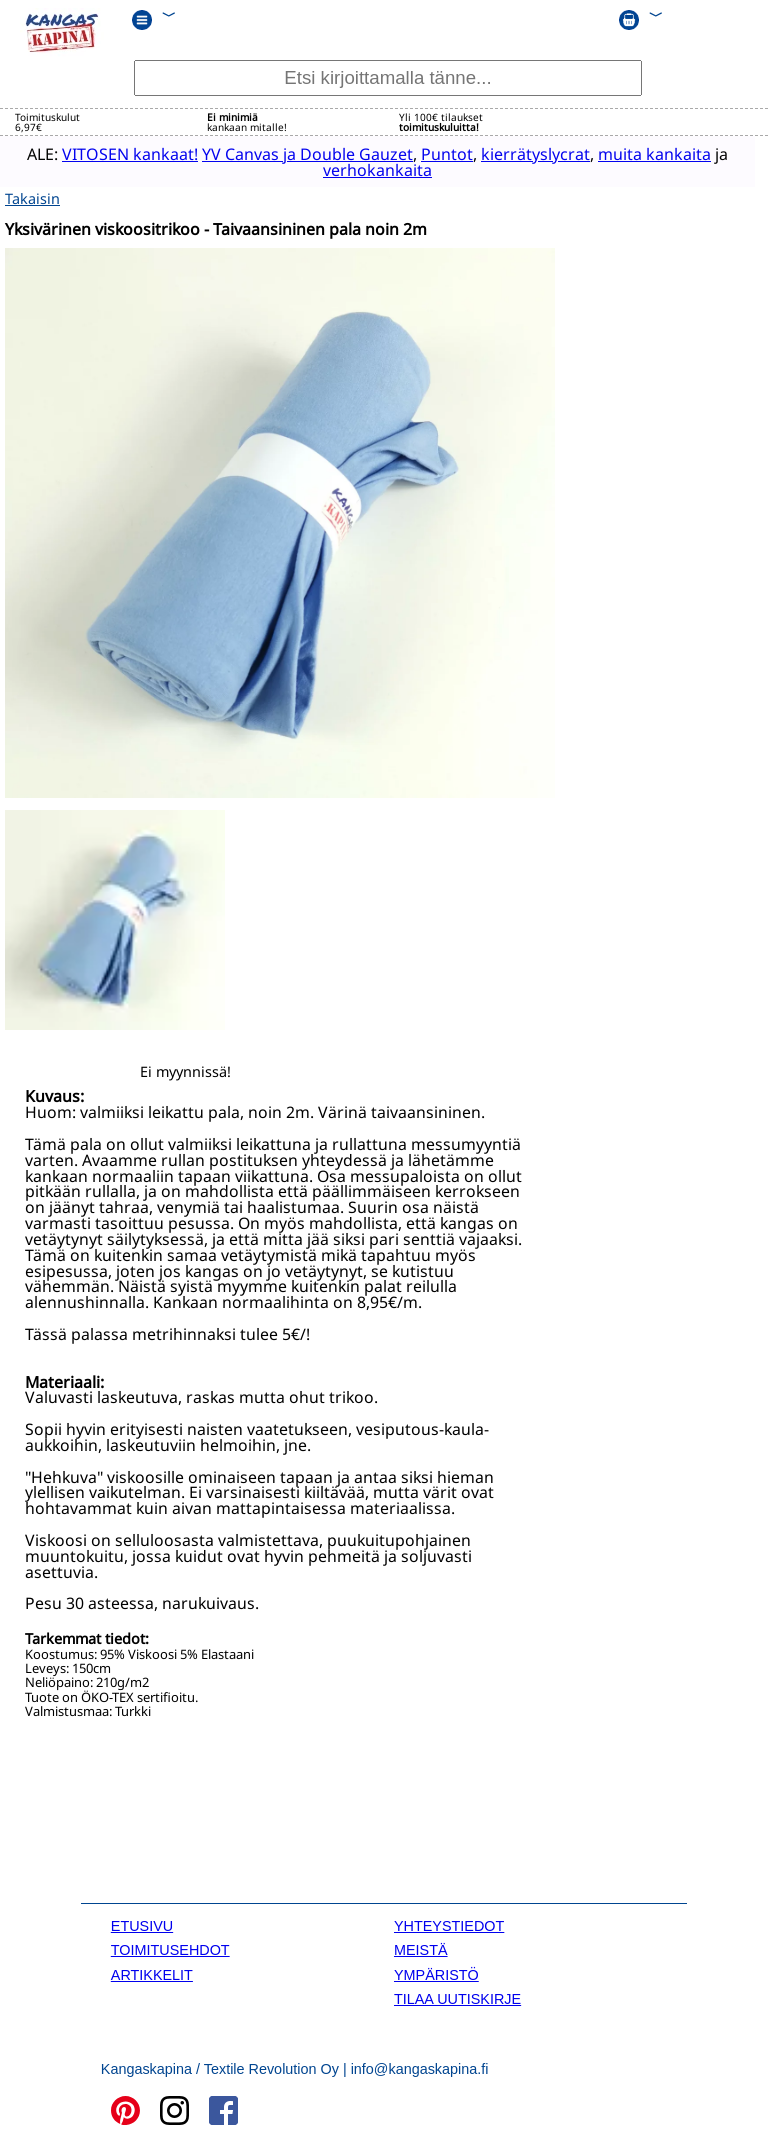  I want to click on YMPÄRISTÖ, so click(436, 1972).